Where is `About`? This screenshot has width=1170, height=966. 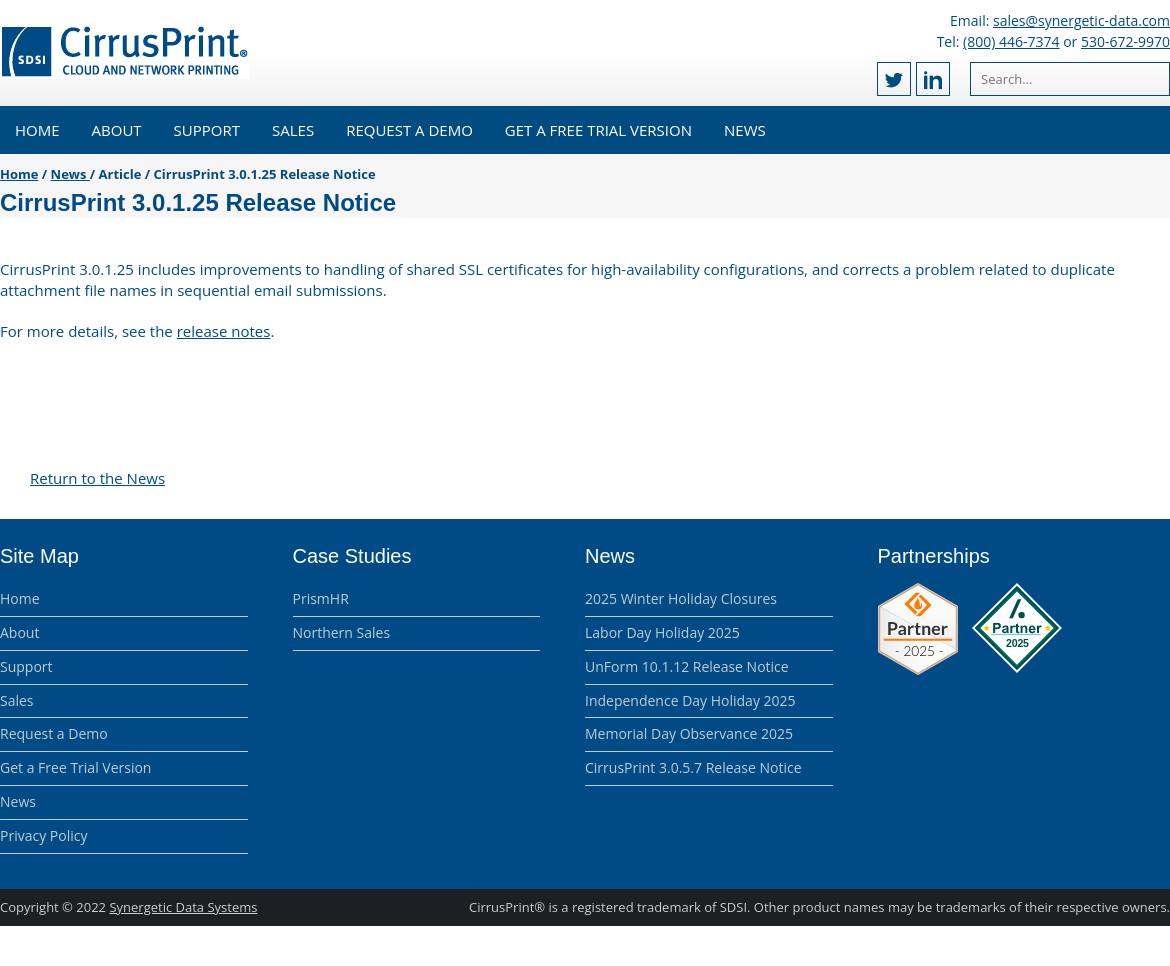
About is located at coordinates (117, 130).